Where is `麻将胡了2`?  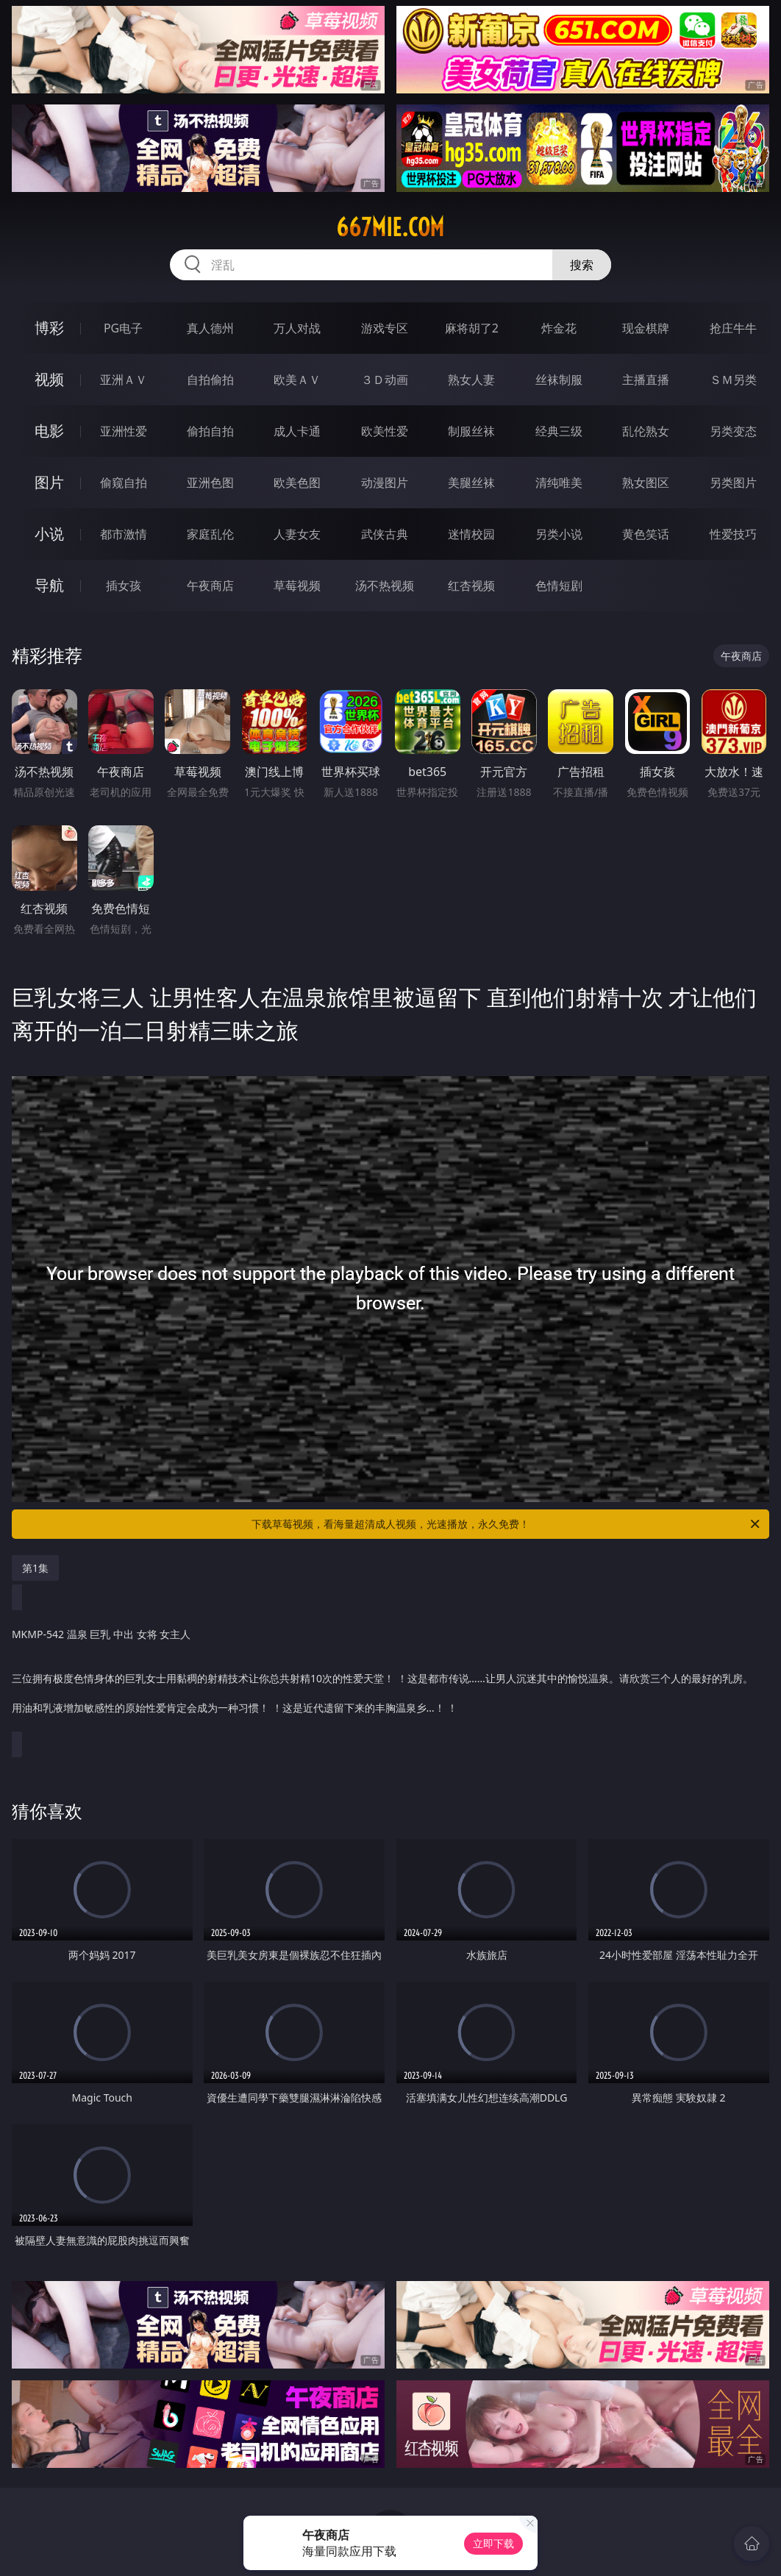 麻将胡了2 is located at coordinates (472, 328).